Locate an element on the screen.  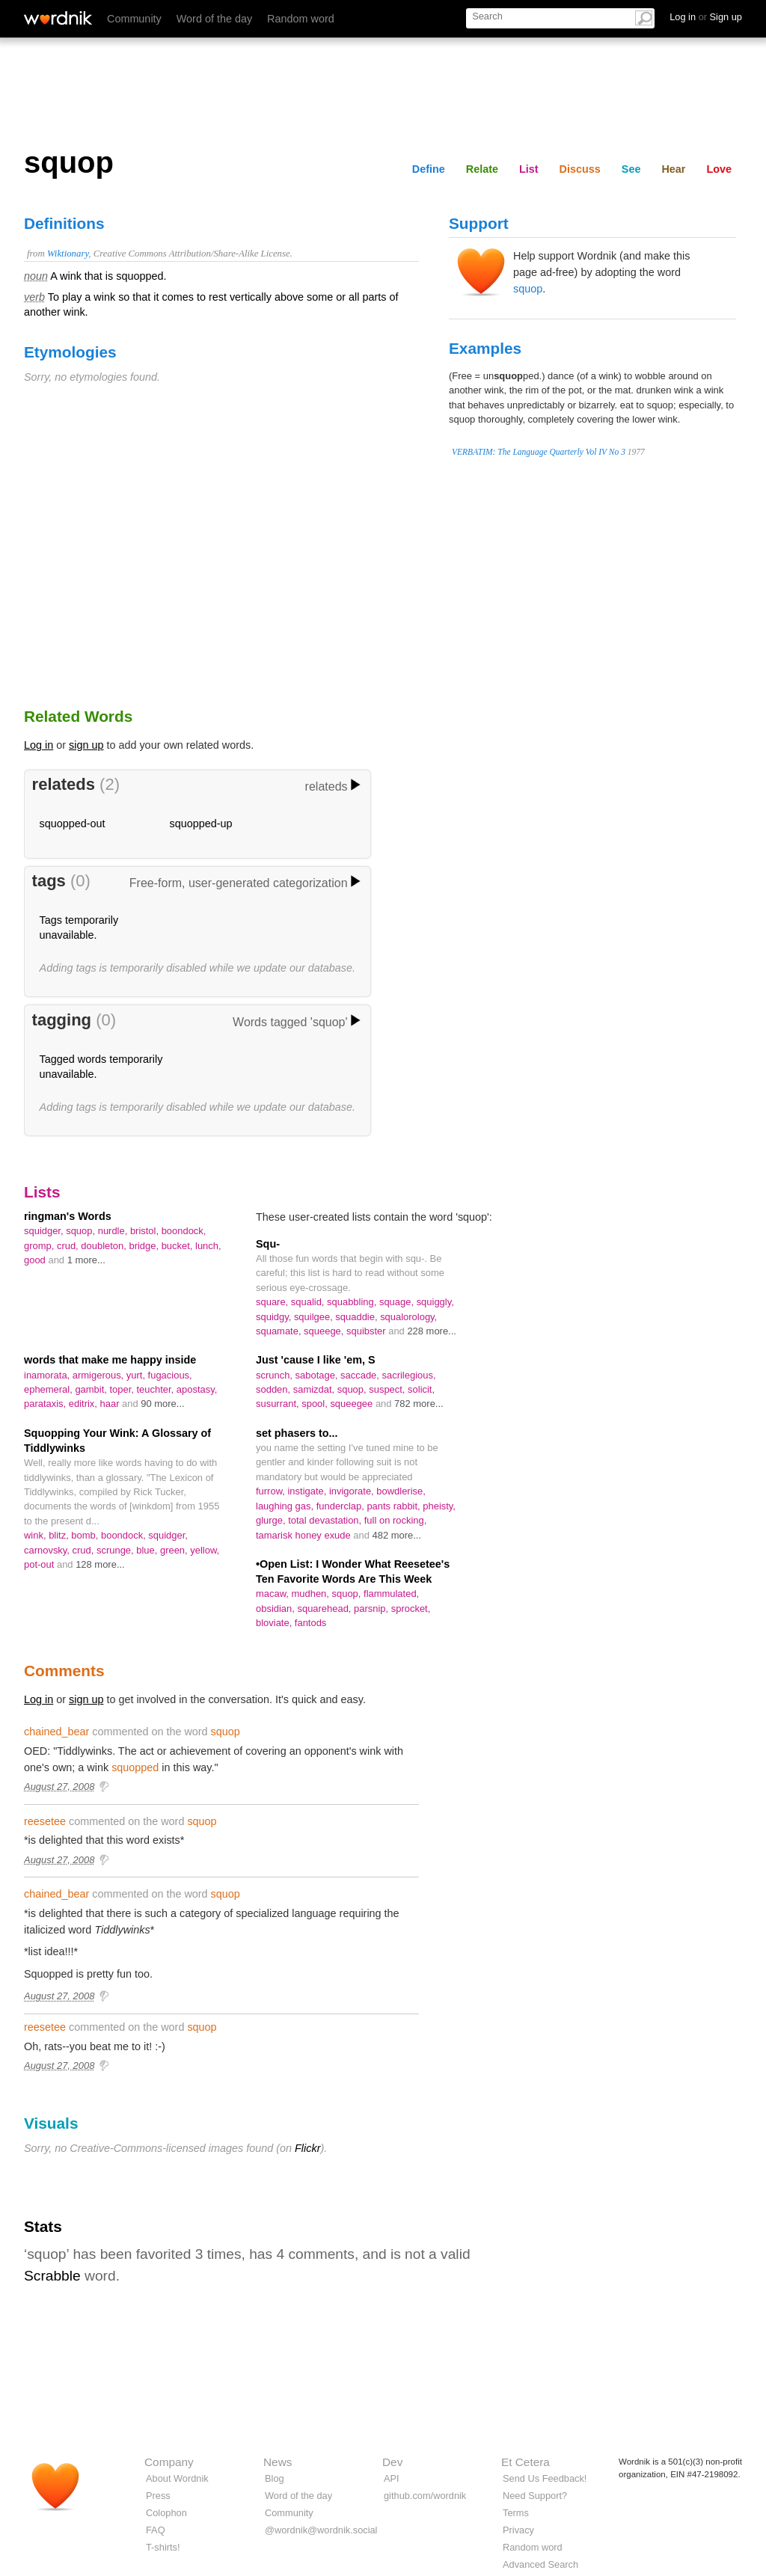
invigorate, is located at coordinates (352, 1491).